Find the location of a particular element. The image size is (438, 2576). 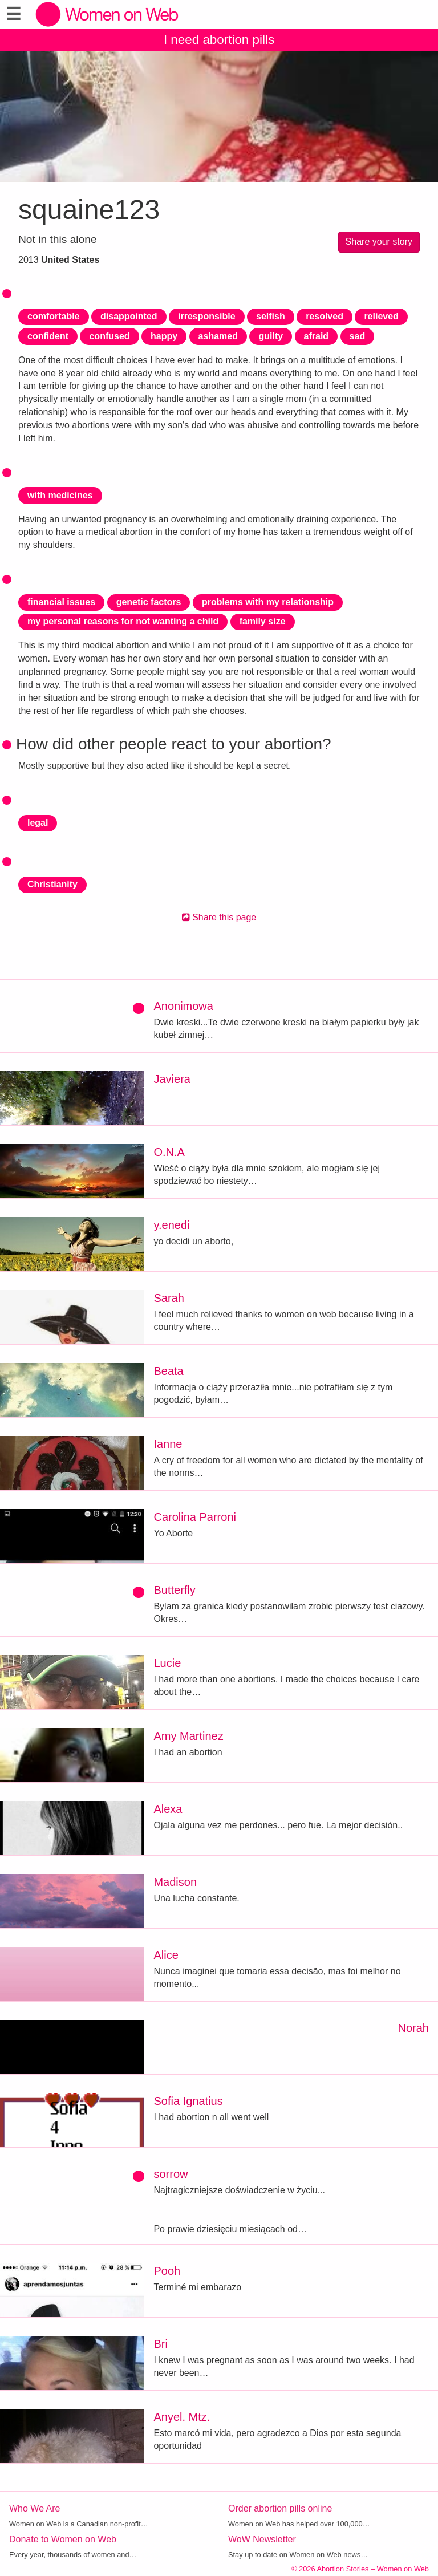

ashamed is located at coordinates (218, 336).